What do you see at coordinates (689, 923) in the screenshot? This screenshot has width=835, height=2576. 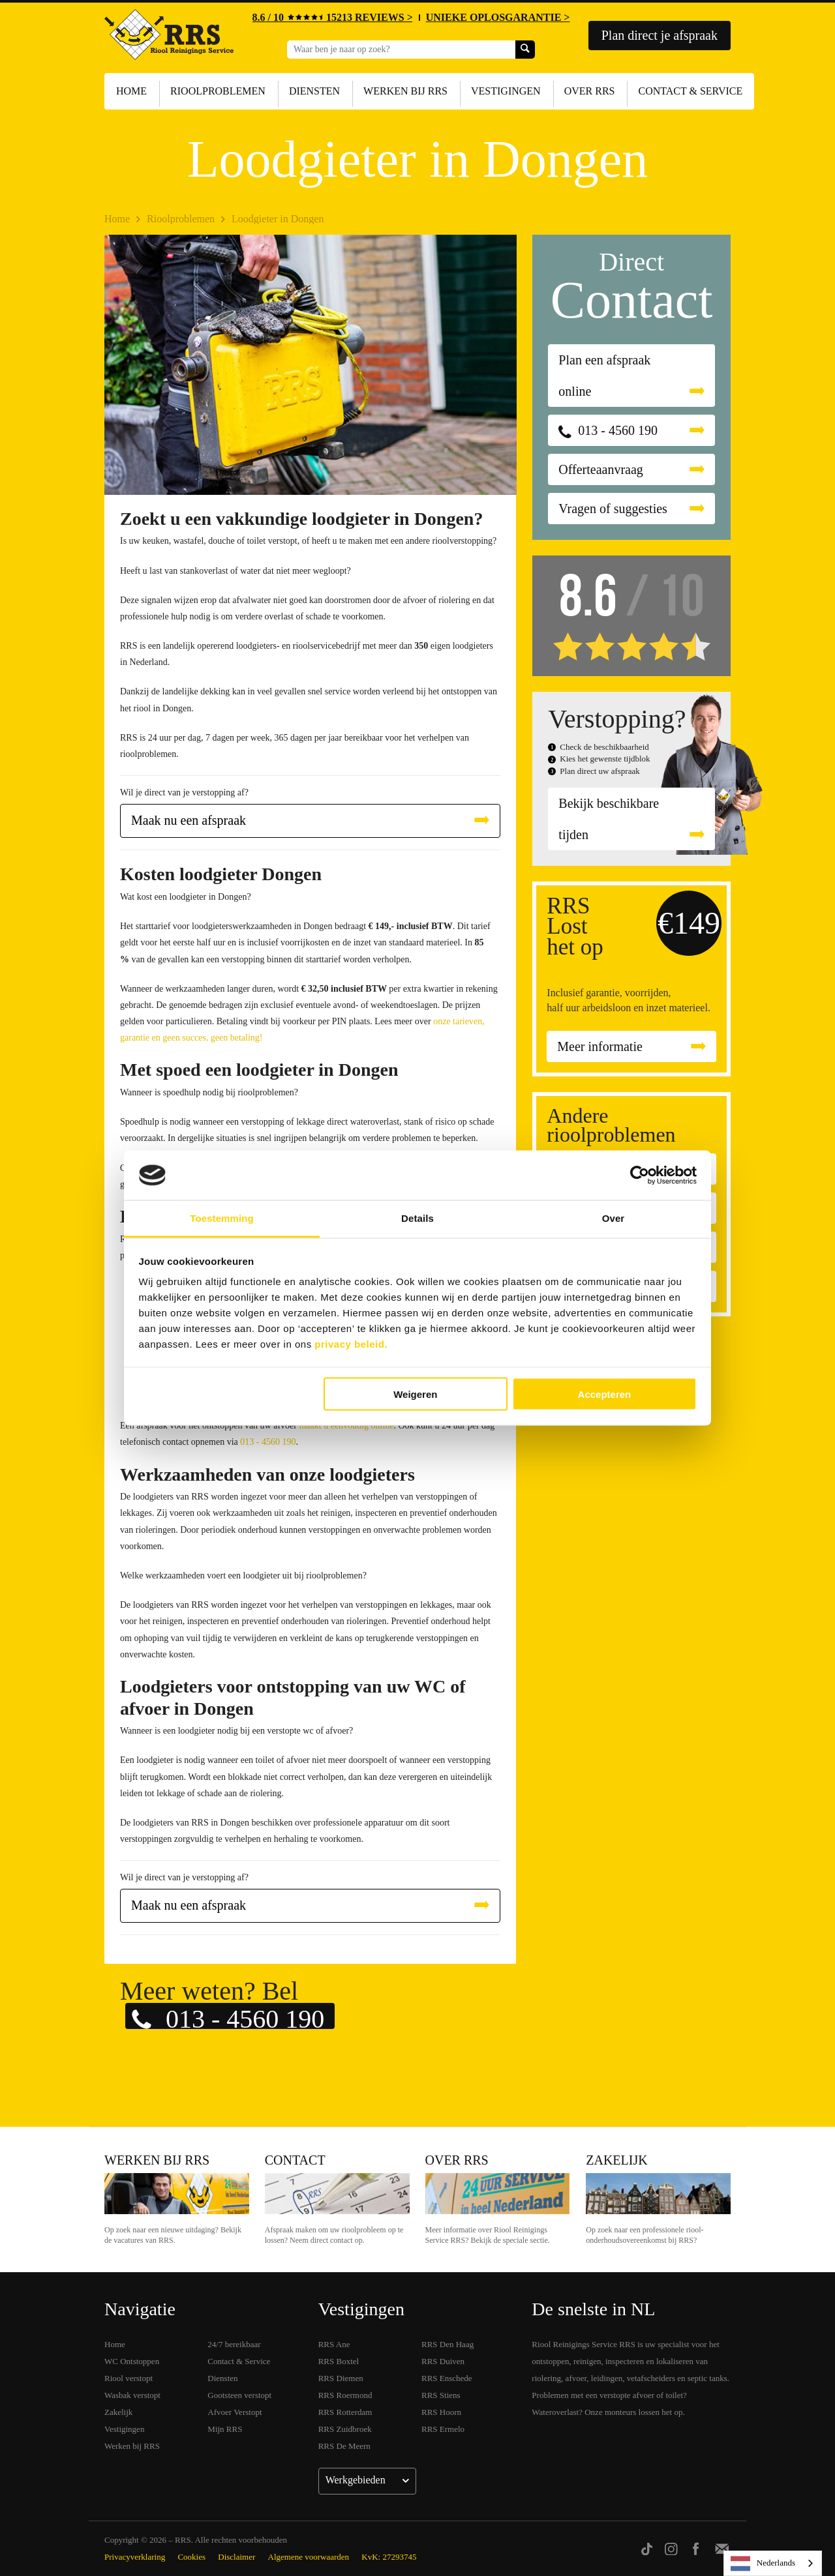 I see `€149` at bounding box center [689, 923].